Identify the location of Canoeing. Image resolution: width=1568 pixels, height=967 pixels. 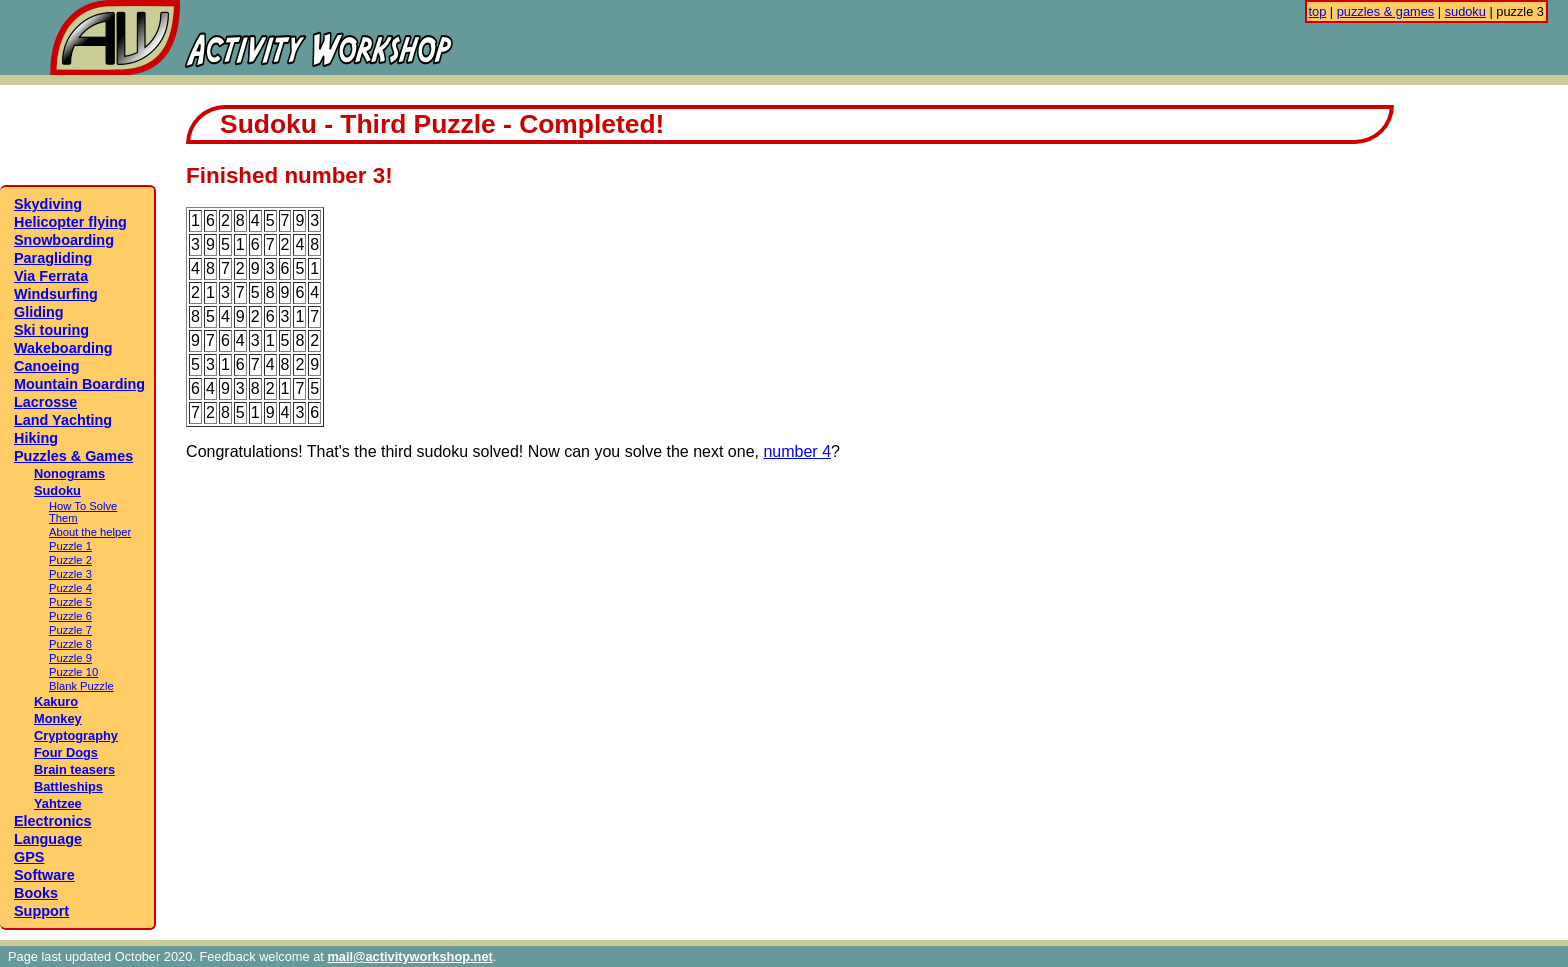
(47, 366).